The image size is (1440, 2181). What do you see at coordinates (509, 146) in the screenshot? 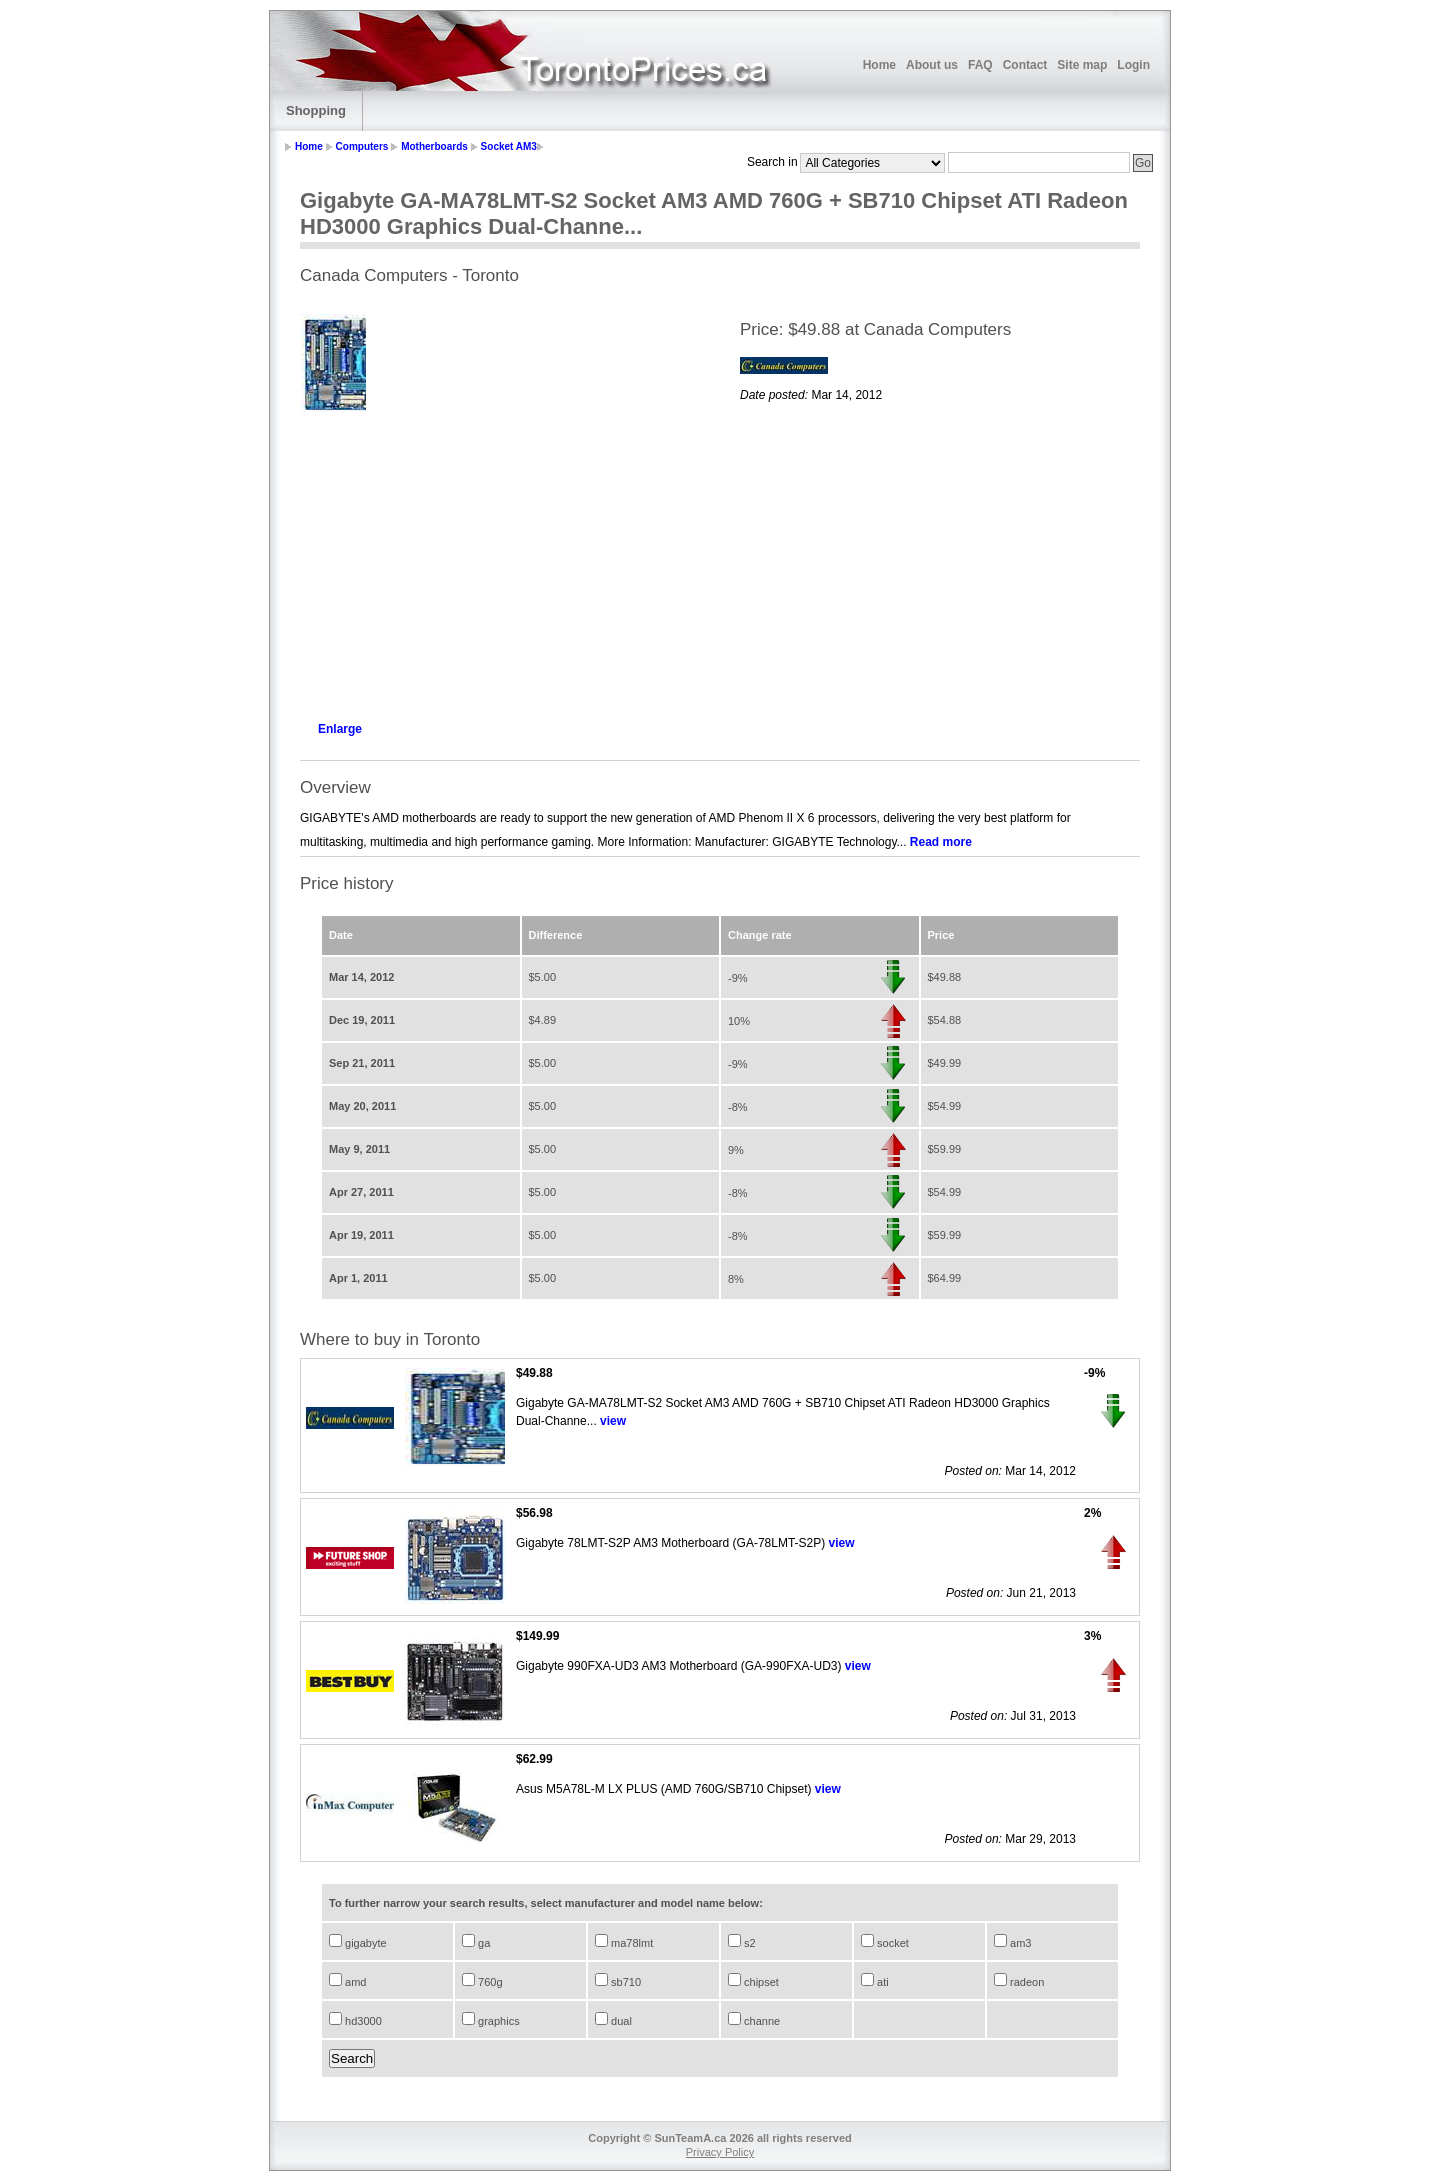
I see `Socket AM3` at bounding box center [509, 146].